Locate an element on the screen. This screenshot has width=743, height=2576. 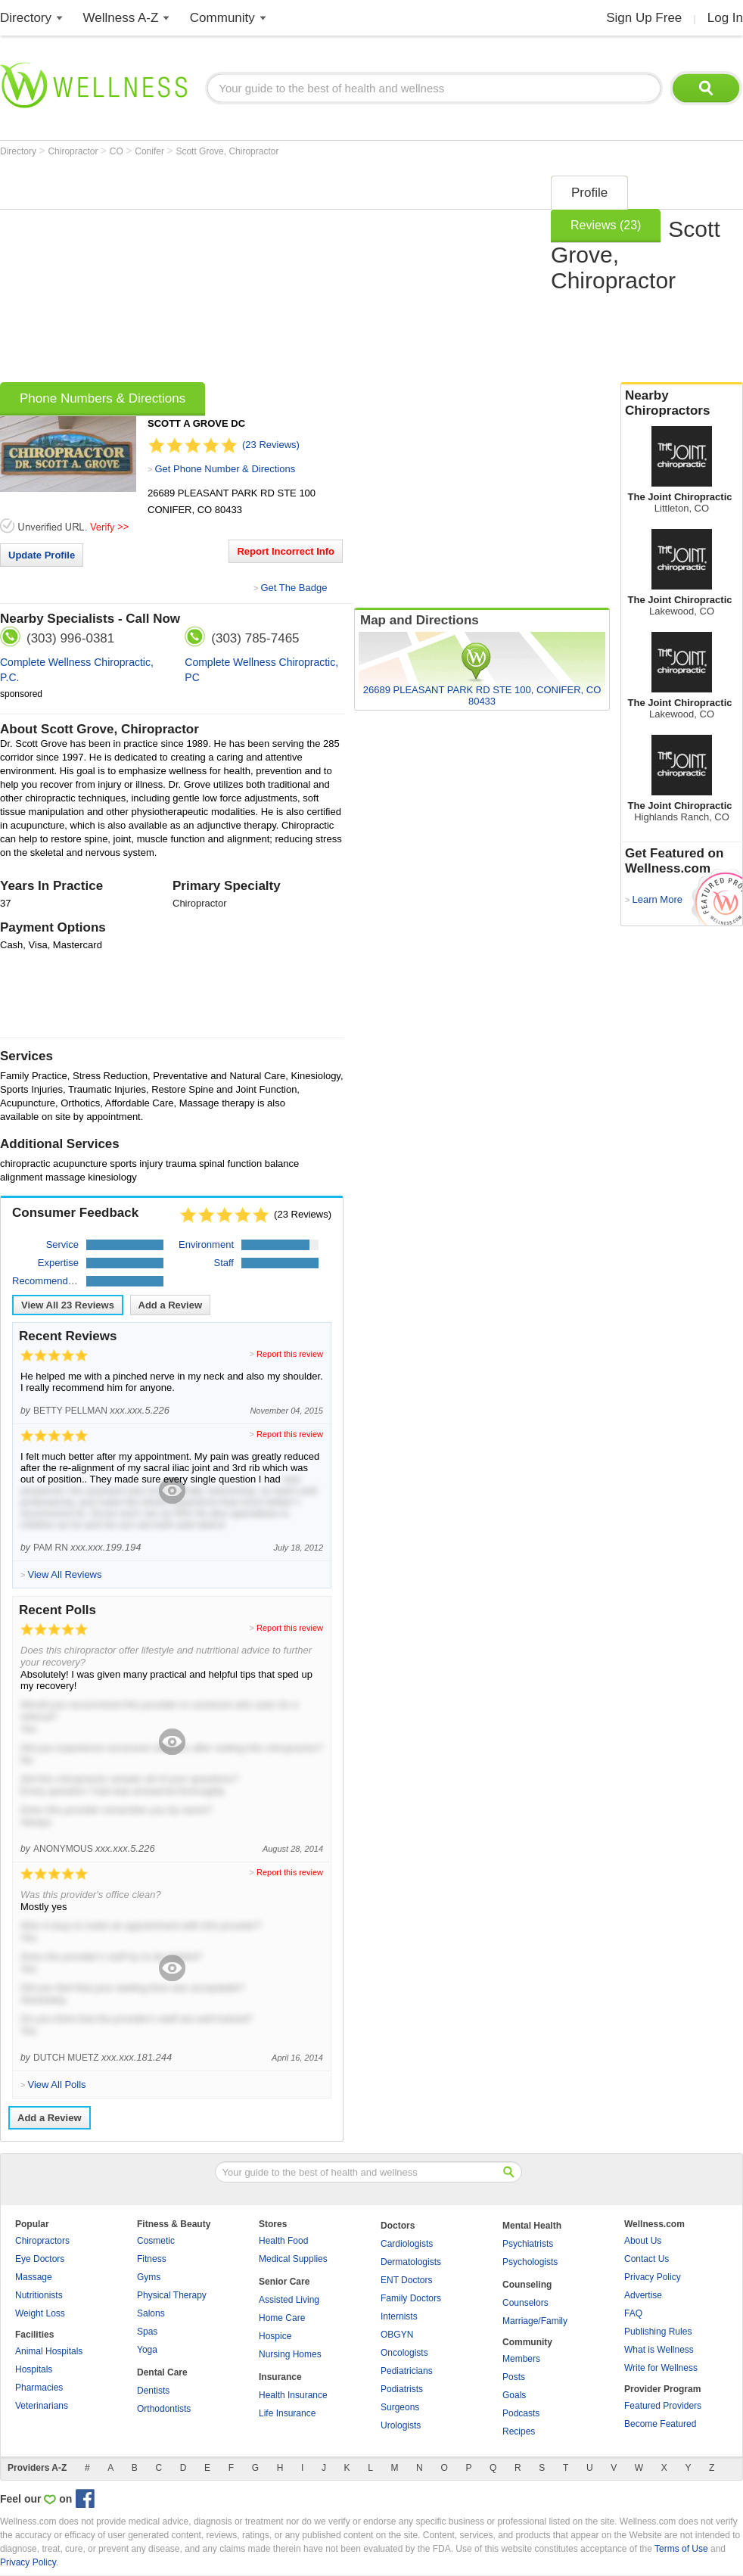
Members is located at coordinates (521, 2359).